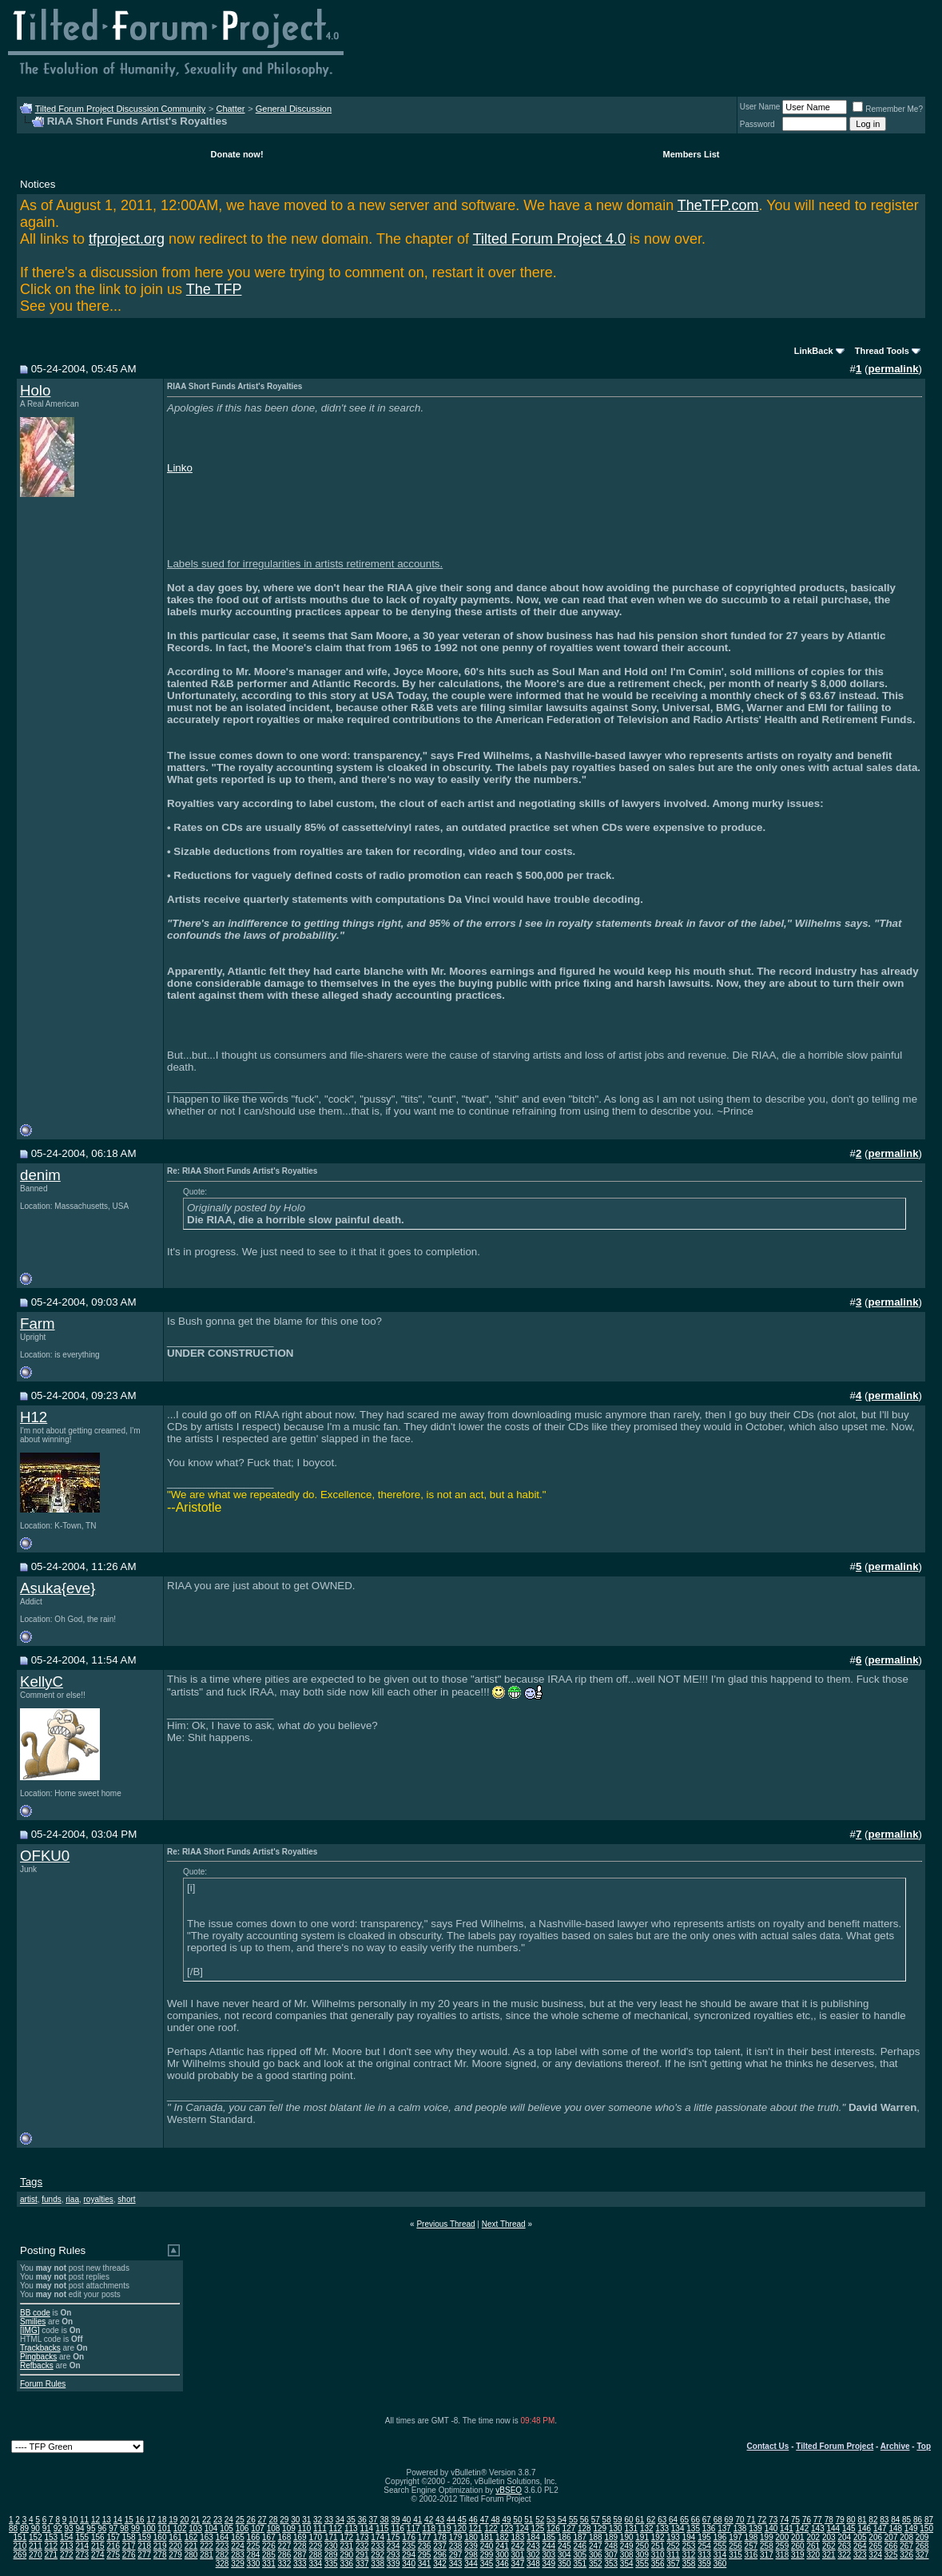  Describe the element at coordinates (269, 2537) in the screenshot. I see `167` at that location.